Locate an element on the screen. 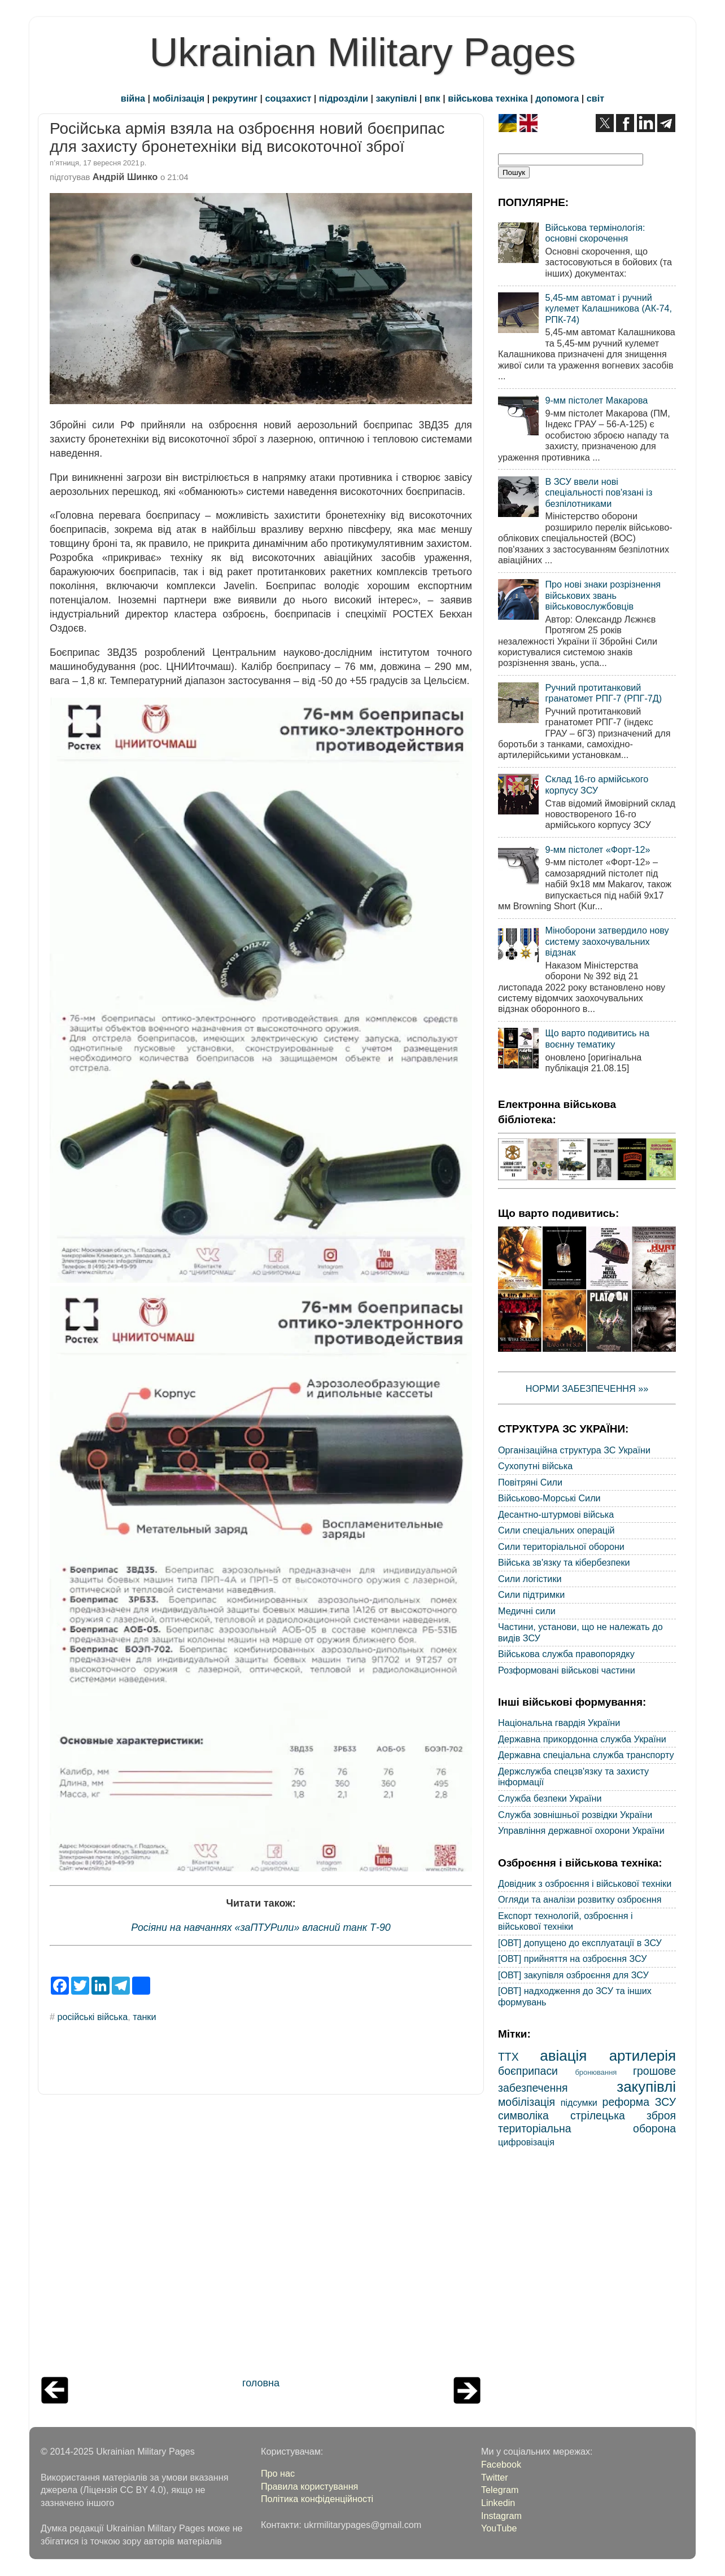 The height and width of the screenshot is (2576, 725). Сили логістики is located at coordinates (530, 1579).